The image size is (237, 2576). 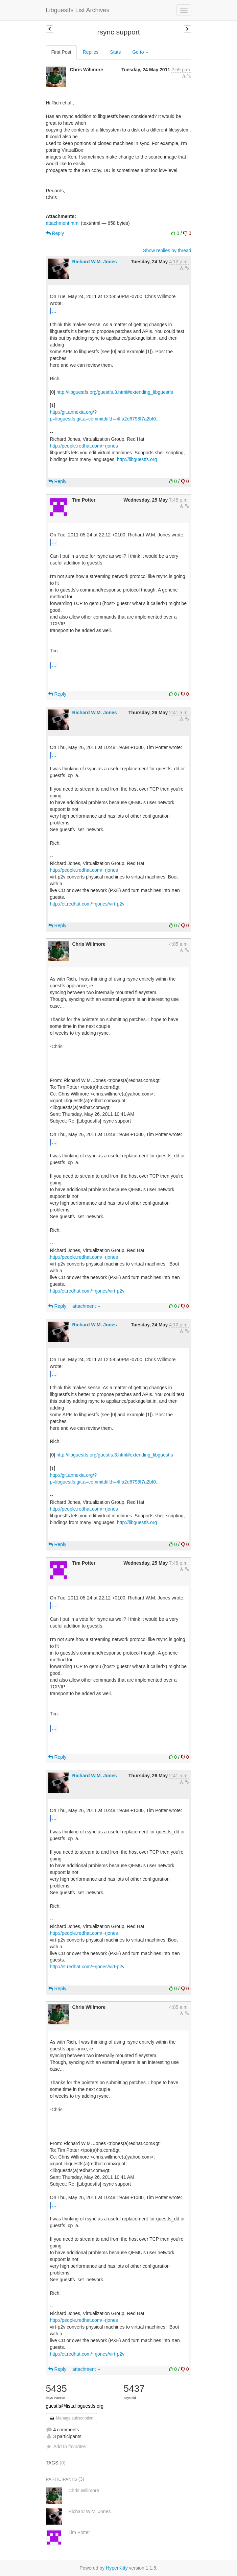 What do you see at coordinates (75, 2406) in the screenshot?
I see `guestfs@lists.libguestfs.org` at bounding box center [75, 2406].